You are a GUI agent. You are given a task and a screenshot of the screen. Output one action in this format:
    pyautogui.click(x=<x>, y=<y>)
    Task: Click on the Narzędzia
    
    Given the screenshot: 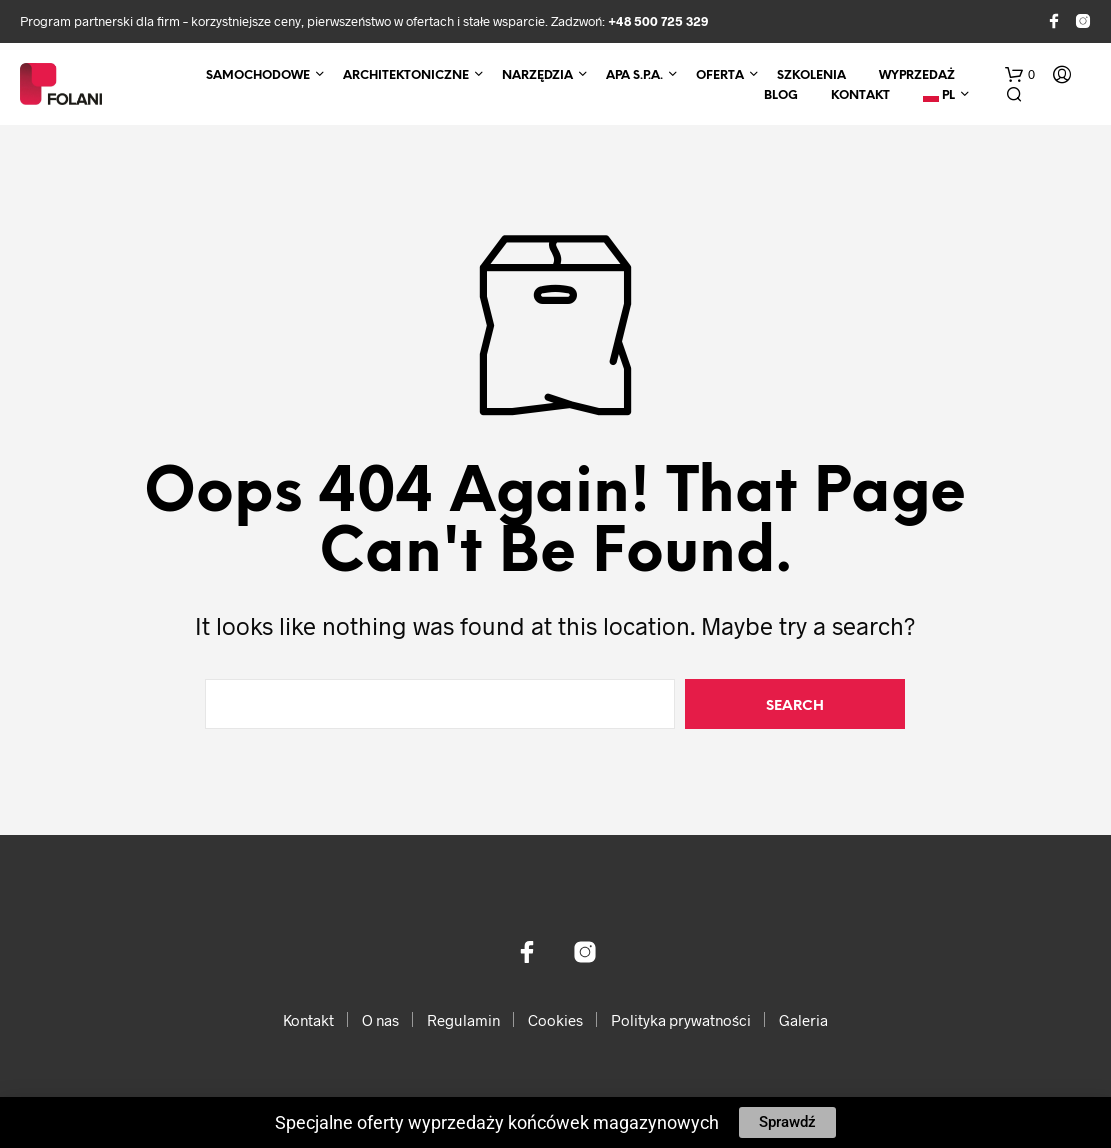 What is the action you would take?
    pyautogui.click(x=537, y=75)
    